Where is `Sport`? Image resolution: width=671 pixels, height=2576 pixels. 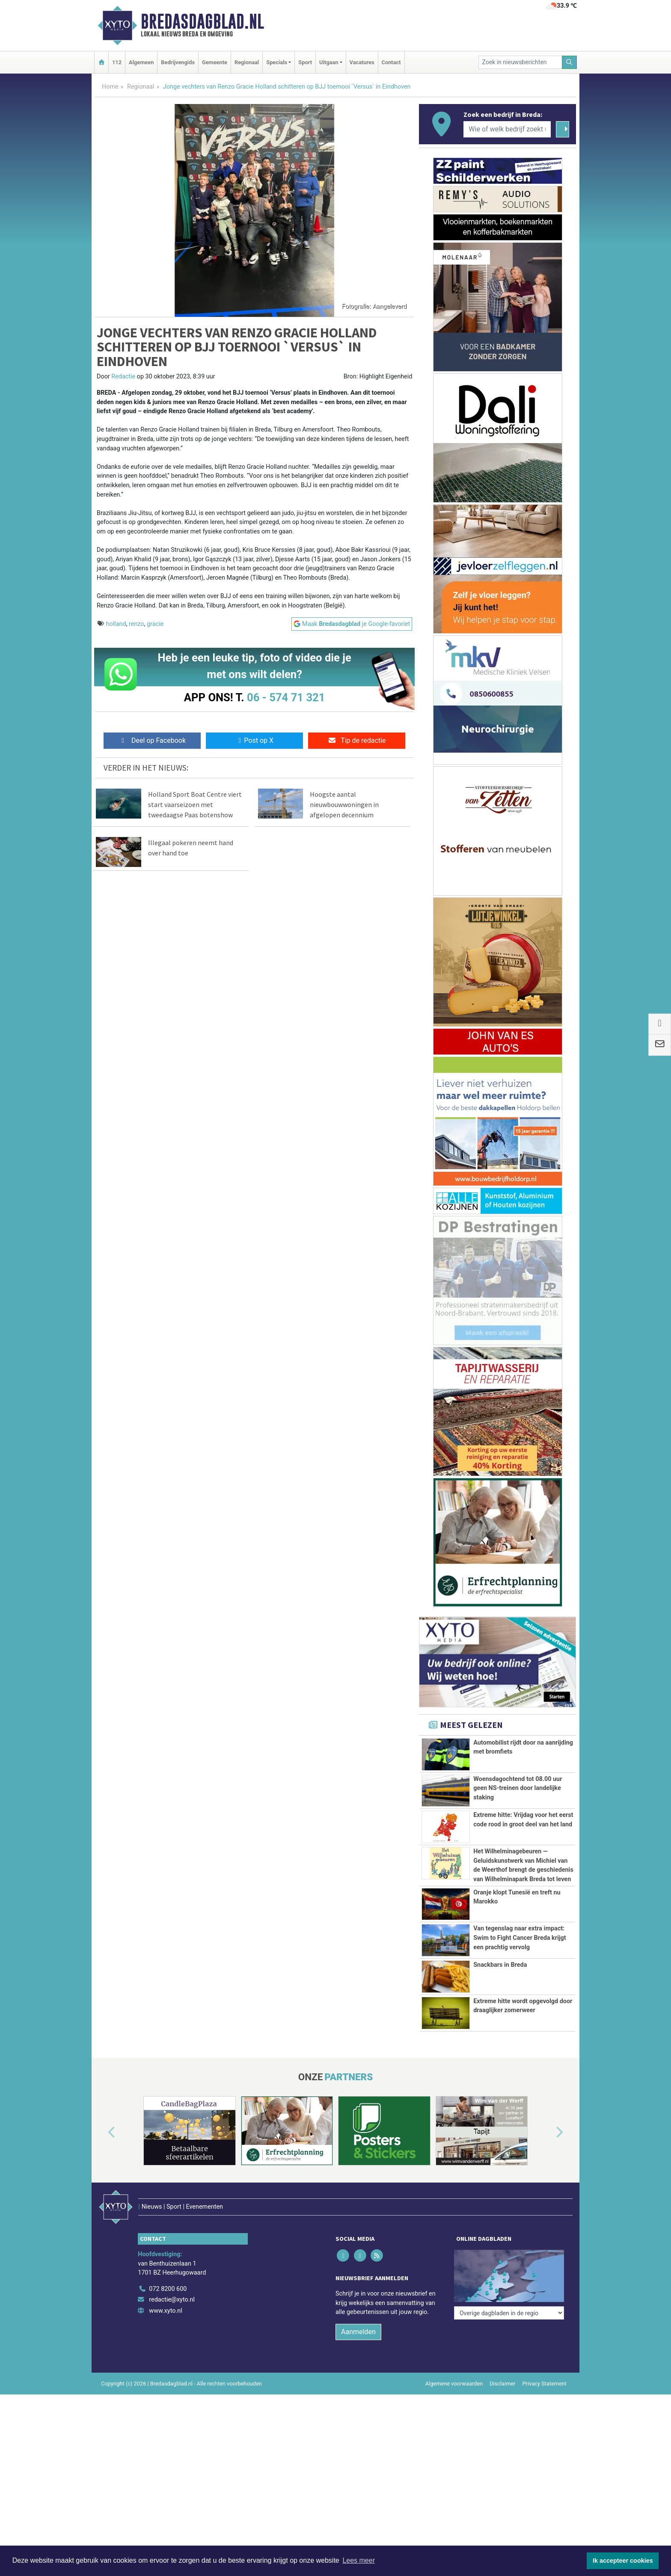
Sport is located at coordinates (305, 62).